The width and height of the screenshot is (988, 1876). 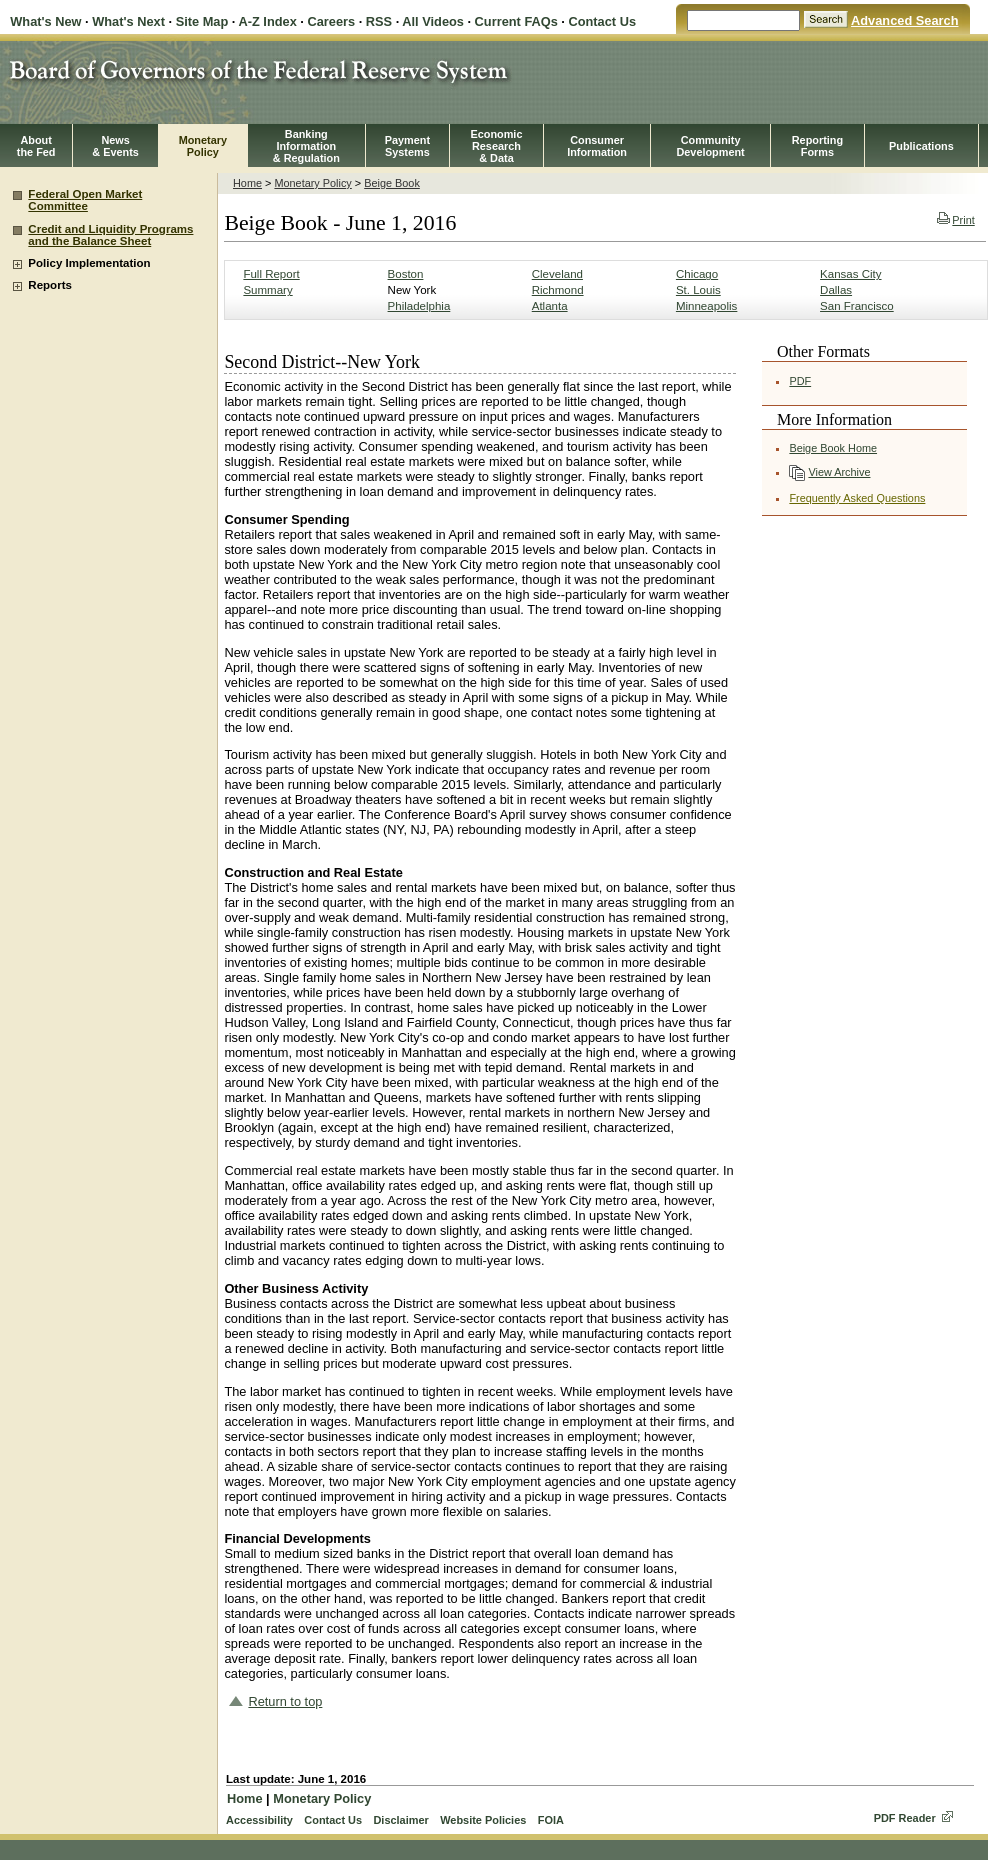 I want to click on MonetaryPolicy, so click(x=203, y=146).